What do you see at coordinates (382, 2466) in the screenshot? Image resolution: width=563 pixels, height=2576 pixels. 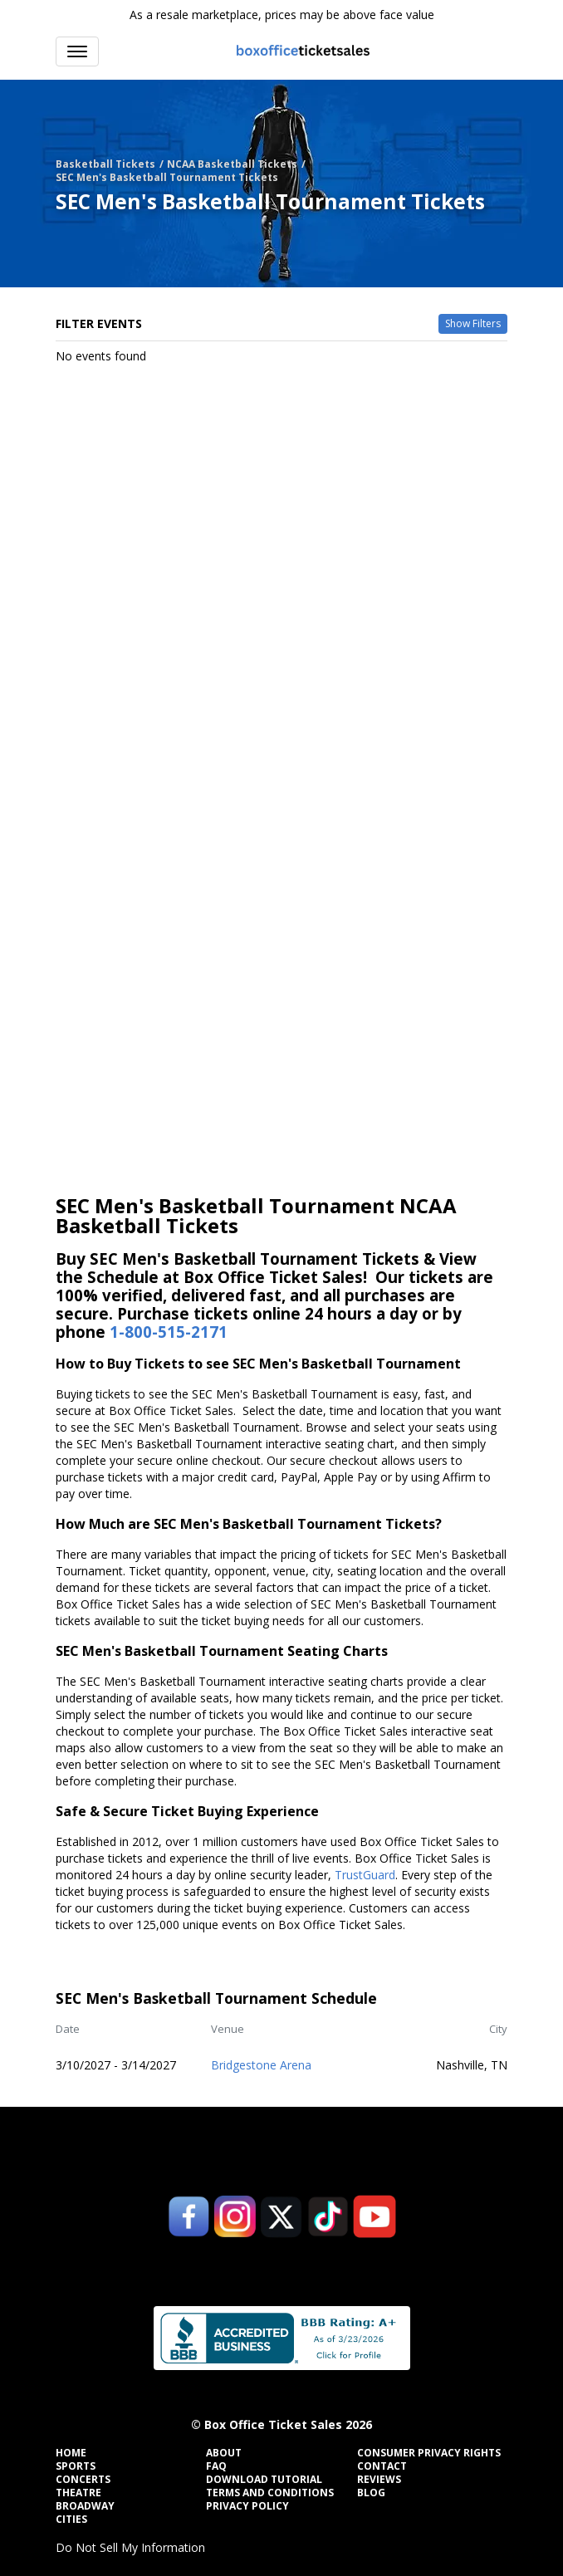 I see `Contact` at bounding box center [382, 2466].